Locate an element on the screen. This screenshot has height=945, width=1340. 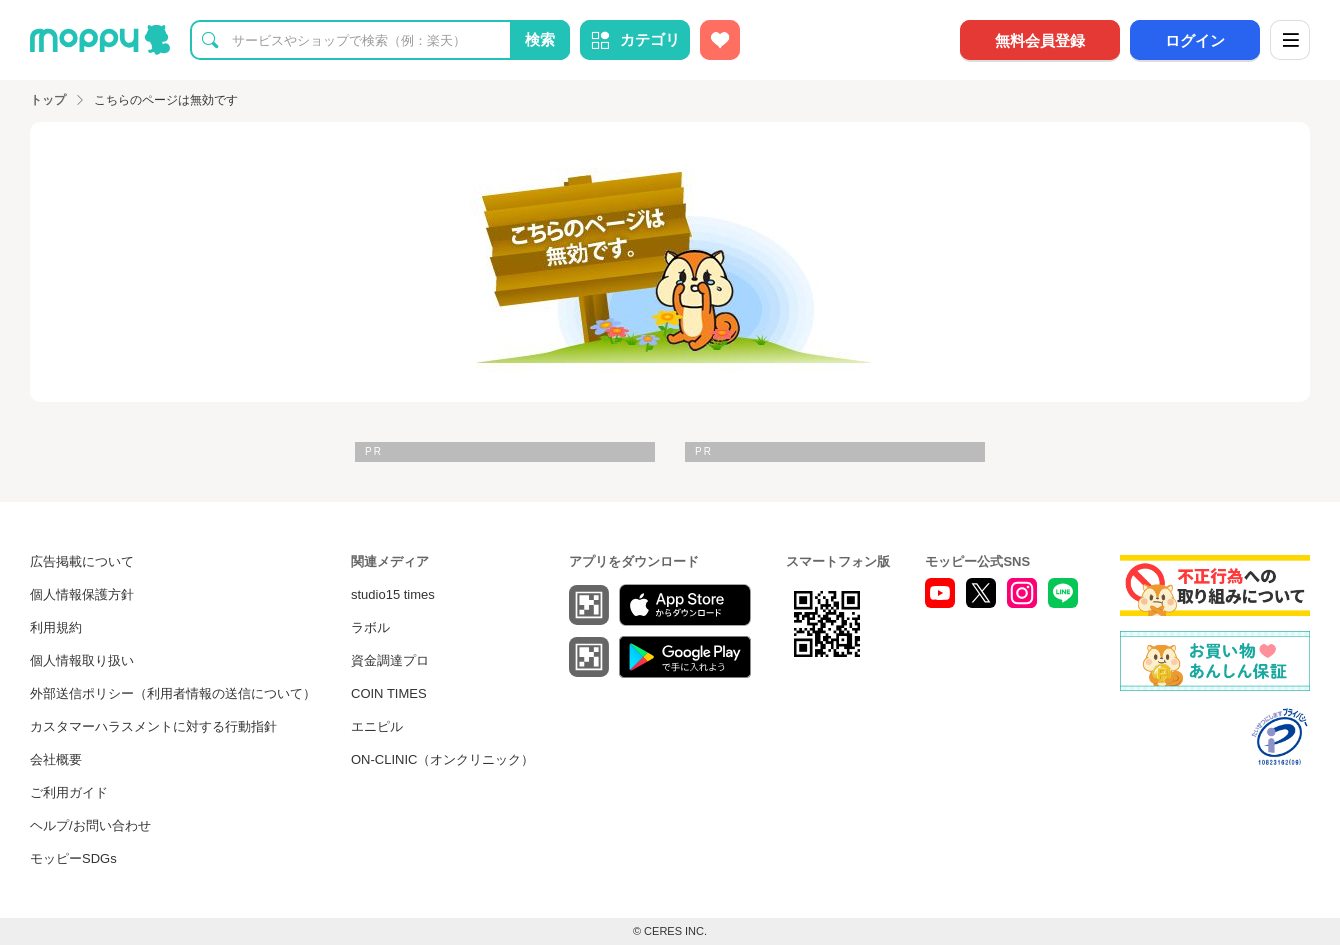
個人情報取り扱い is located at coordinates (82, 660).